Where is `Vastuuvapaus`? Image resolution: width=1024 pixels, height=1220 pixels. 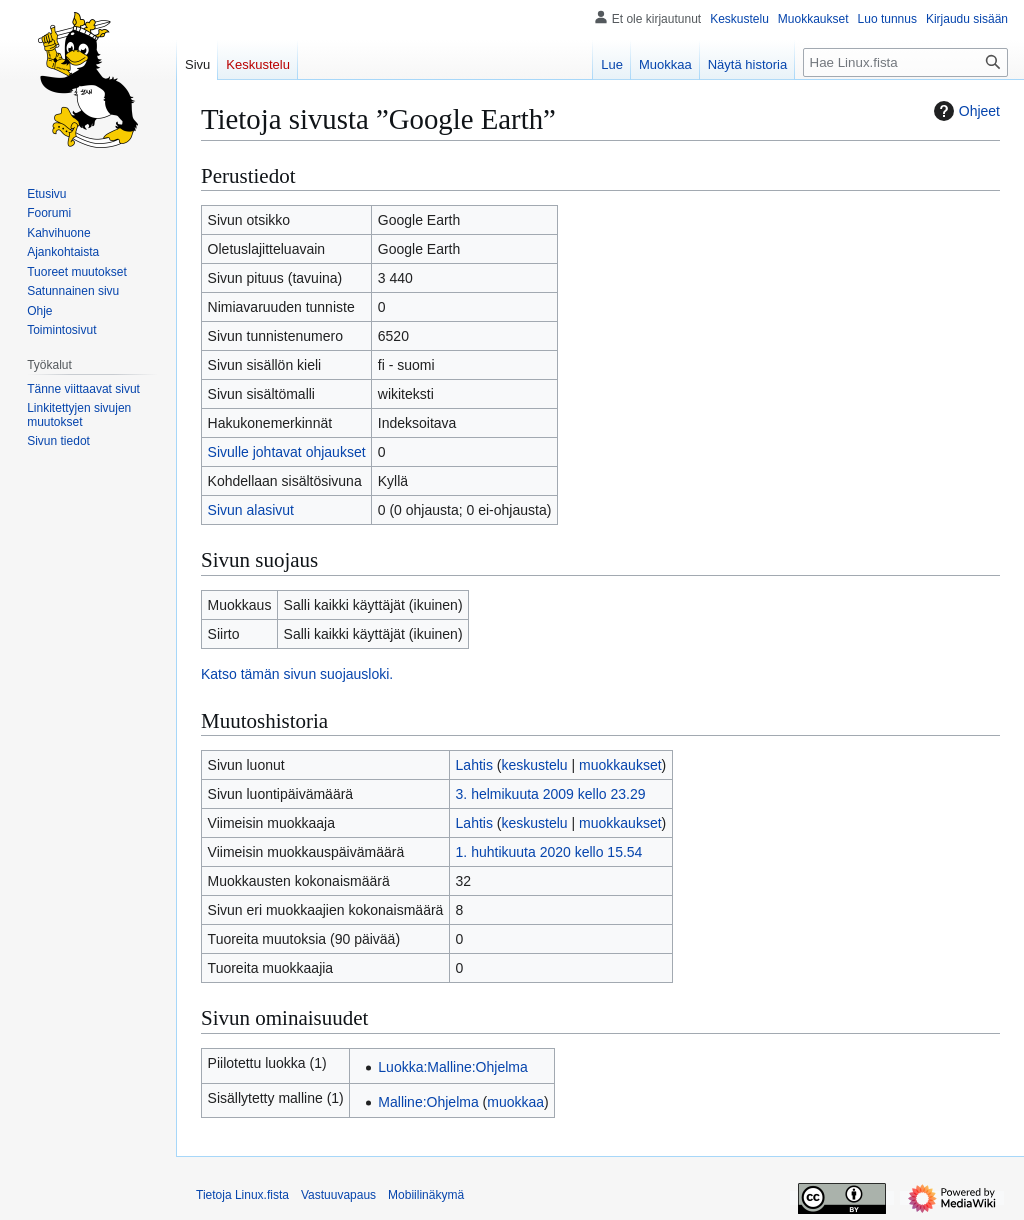 Vastuuvapaus is located at coordinates (338, 1195).